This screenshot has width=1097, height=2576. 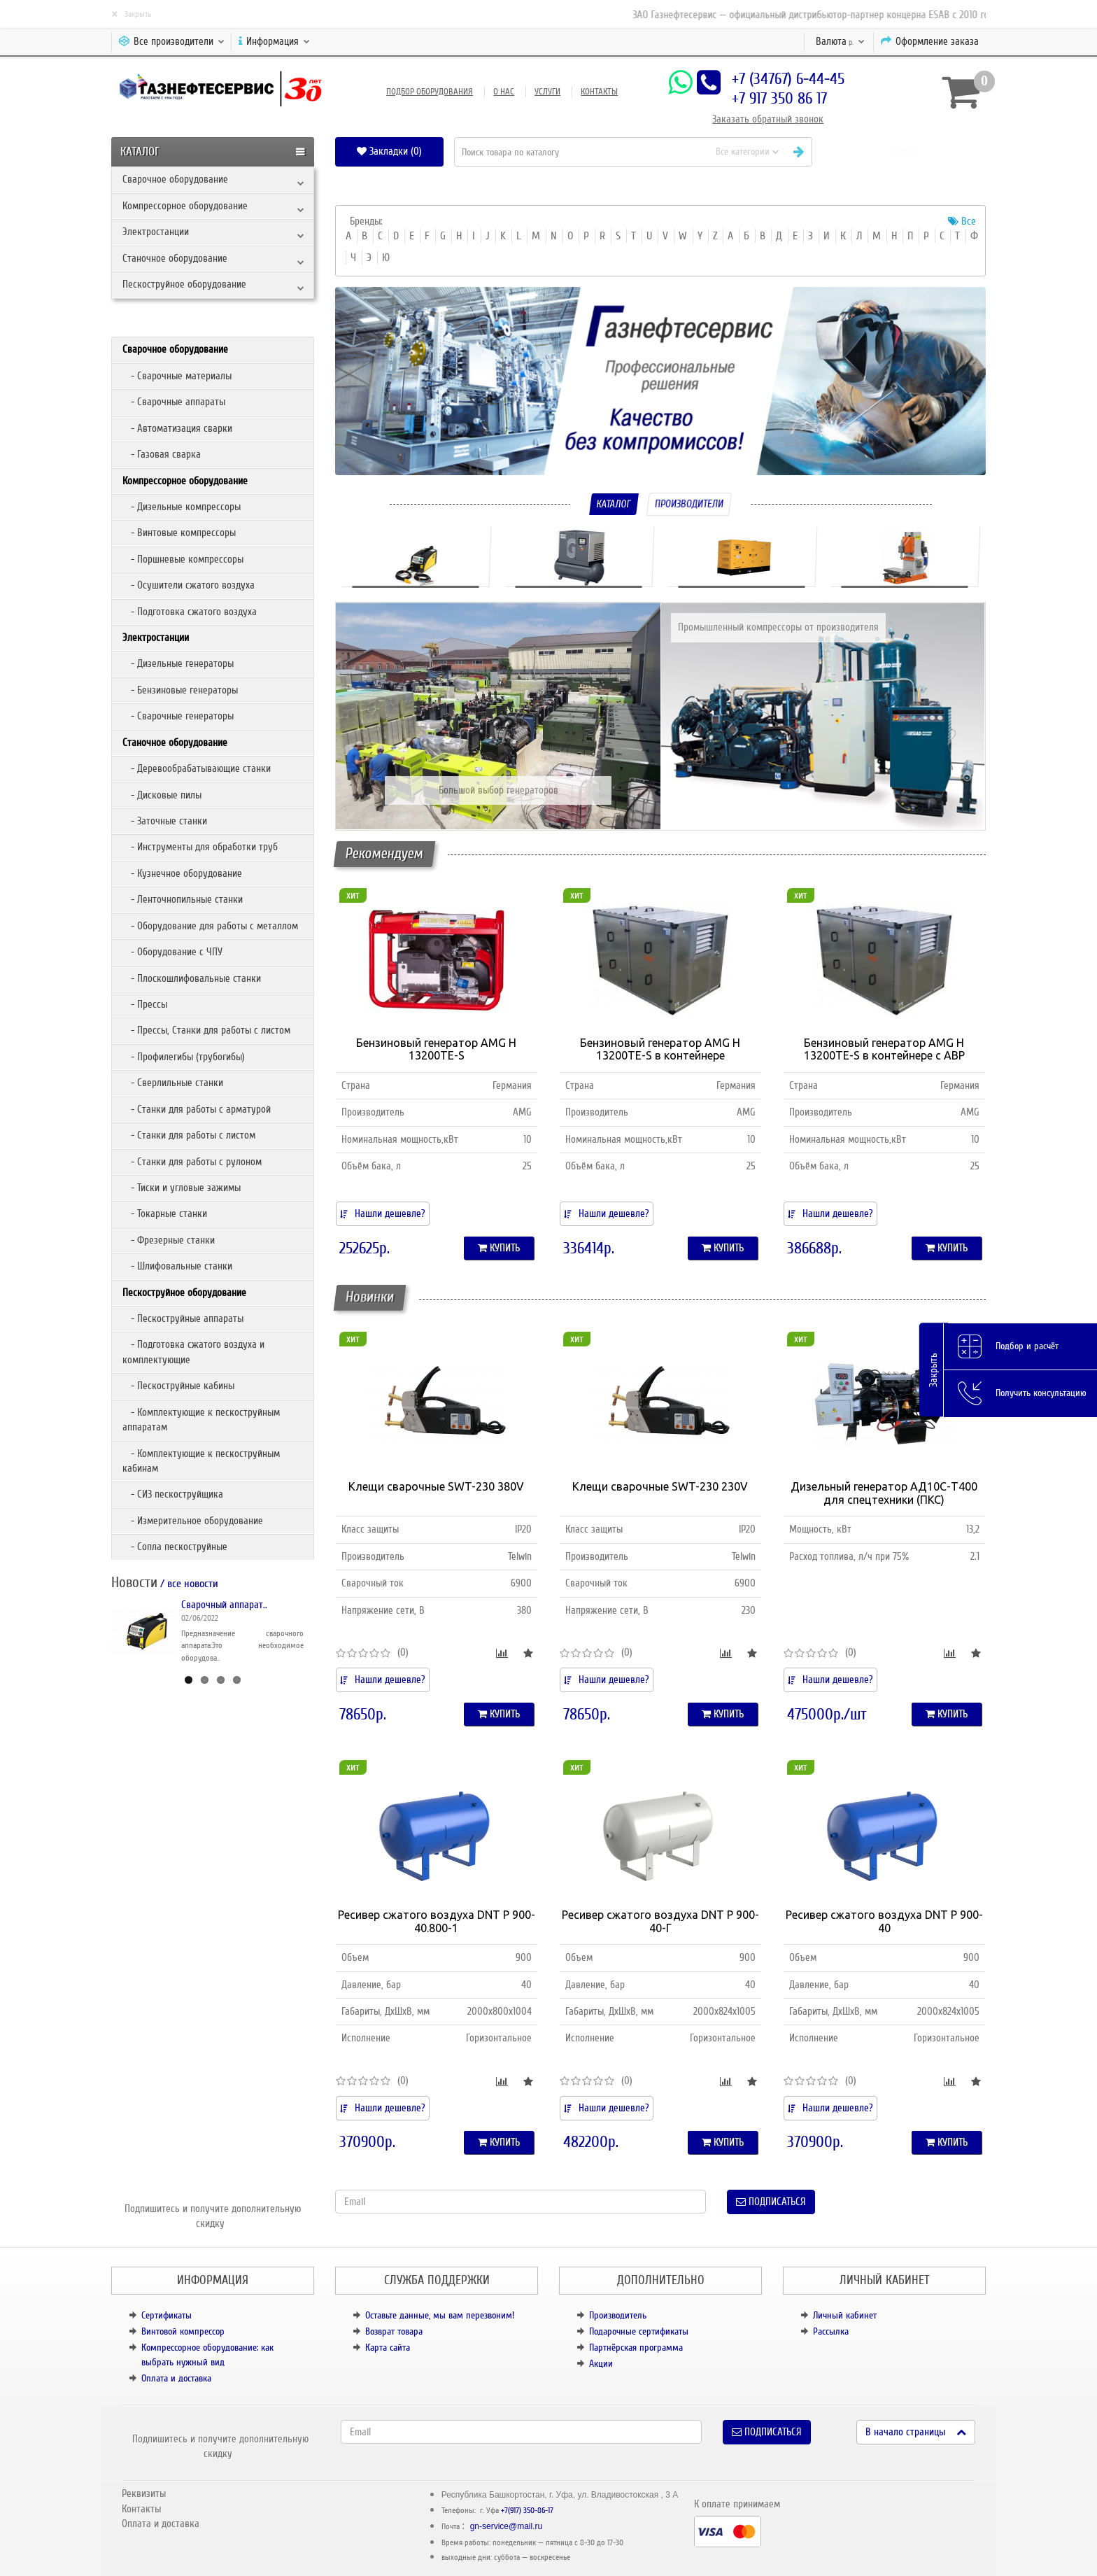 What do you see at coordinates (191, 978) in the screenshot?
I see `- Плоскошлифовальные станки` at bounding box center [191, 978].